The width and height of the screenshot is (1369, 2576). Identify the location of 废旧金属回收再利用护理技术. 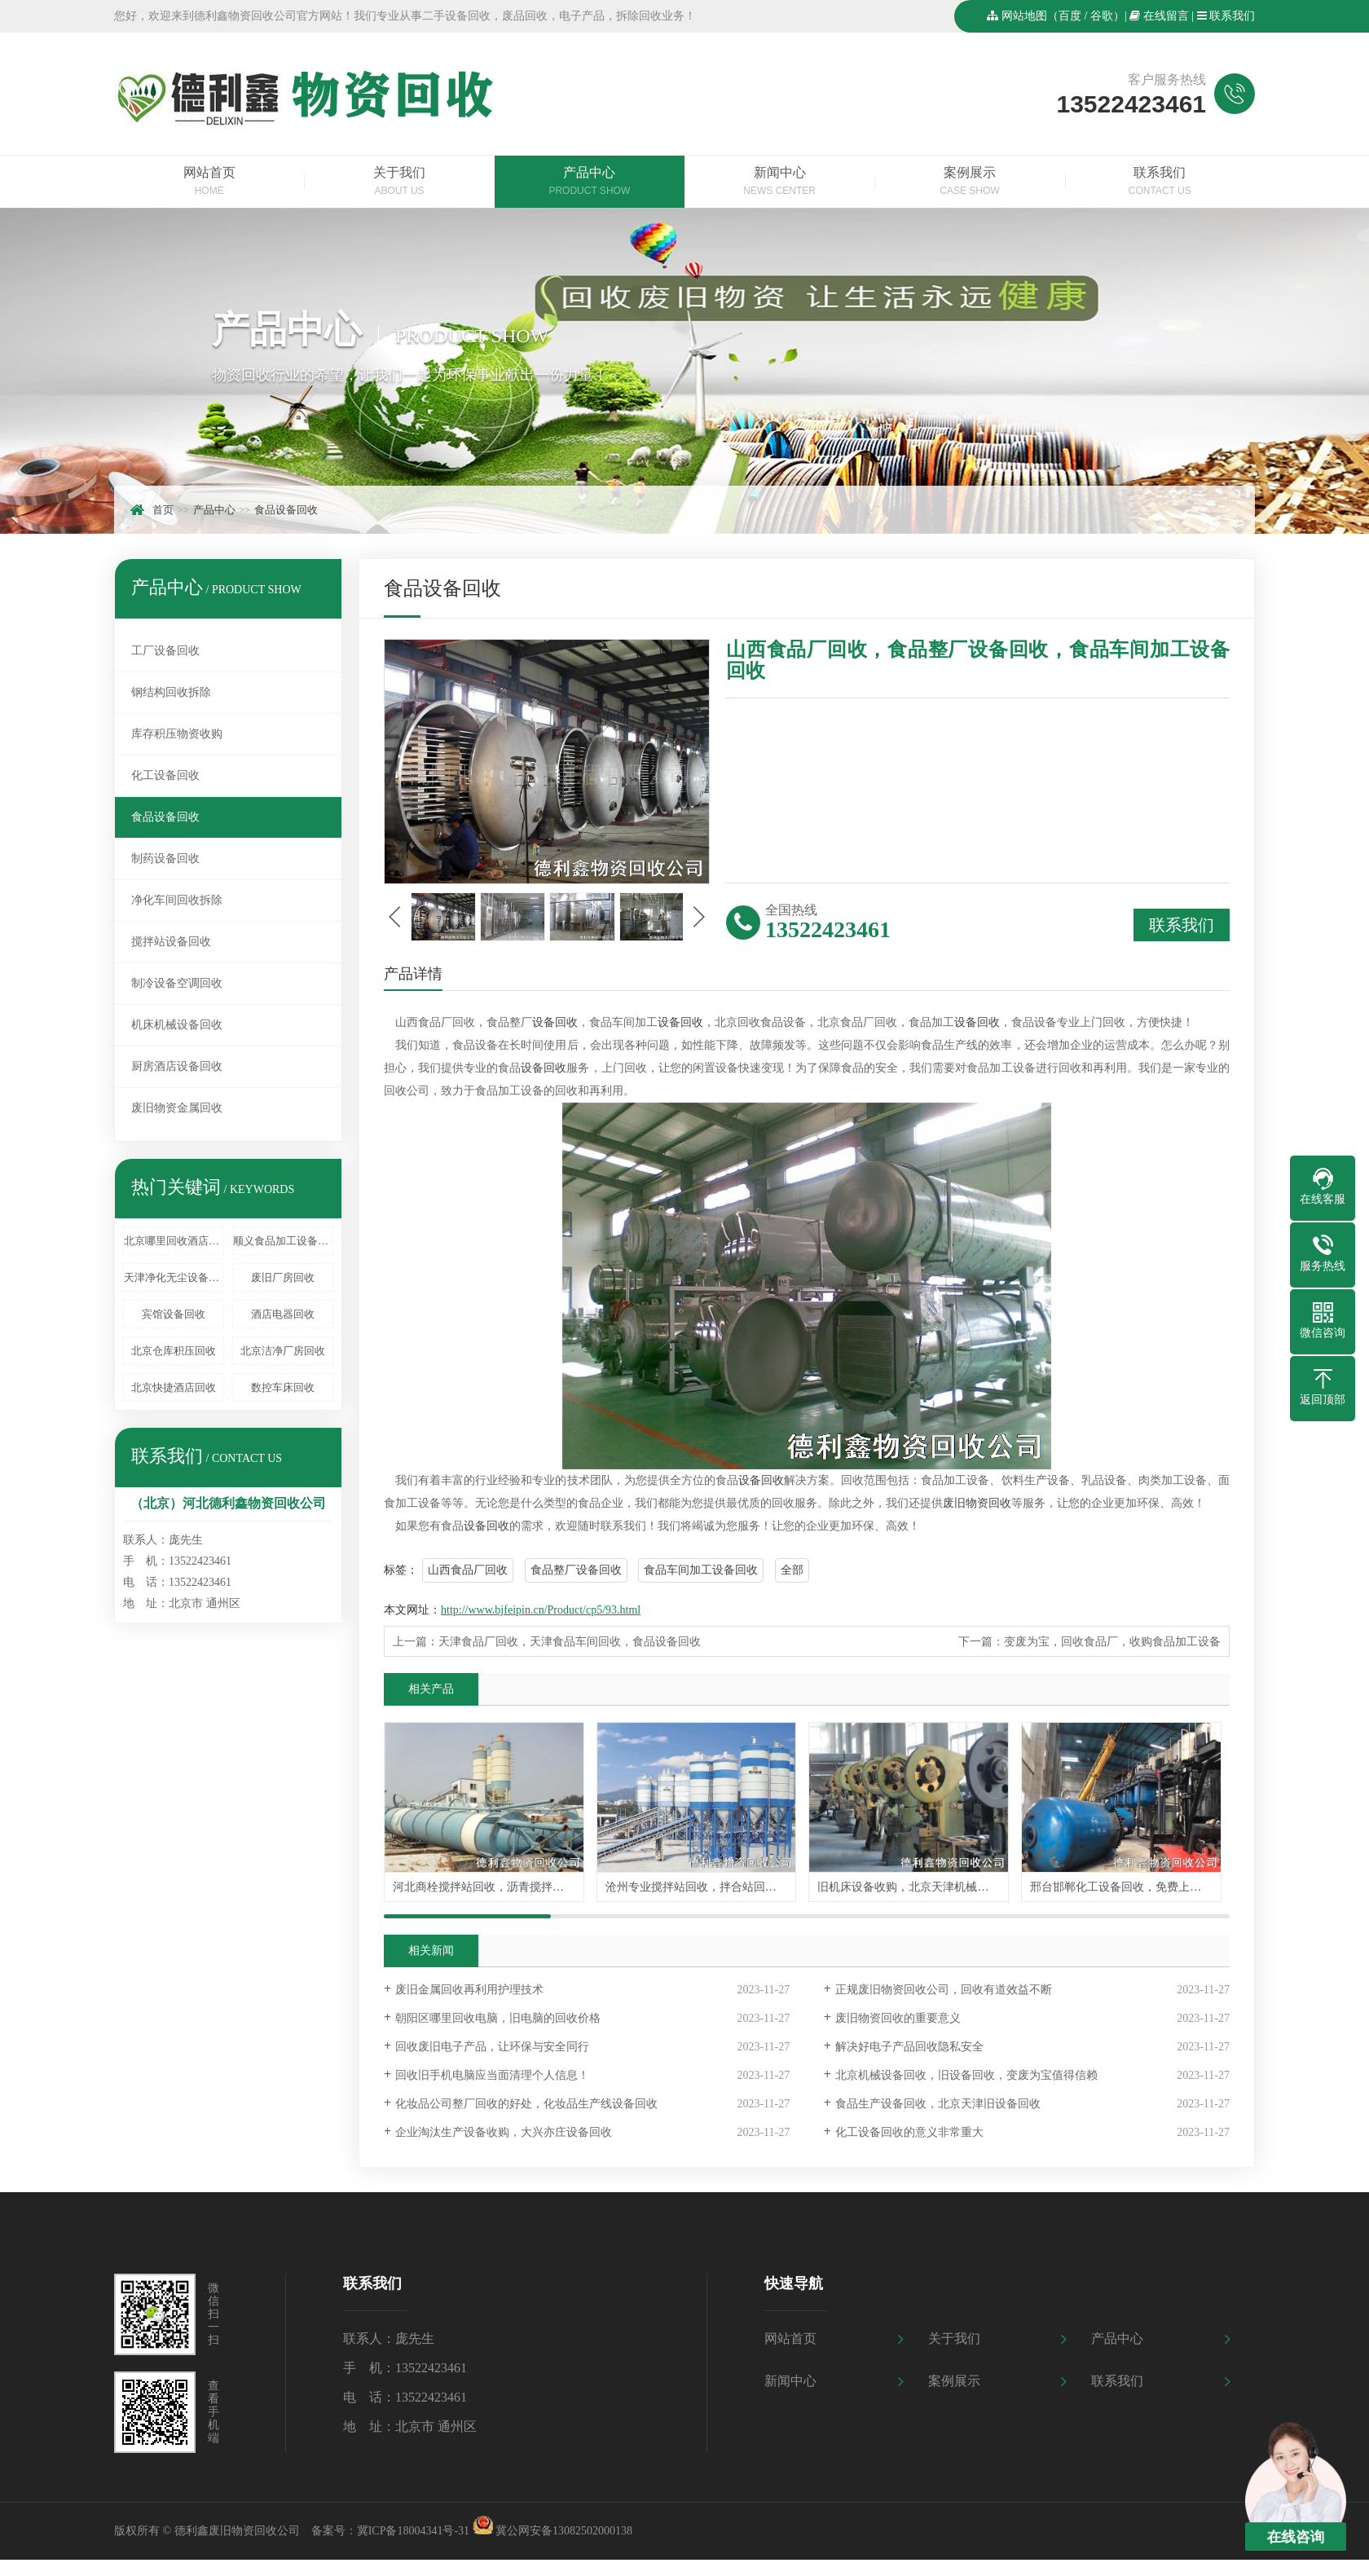
(469, 1990).